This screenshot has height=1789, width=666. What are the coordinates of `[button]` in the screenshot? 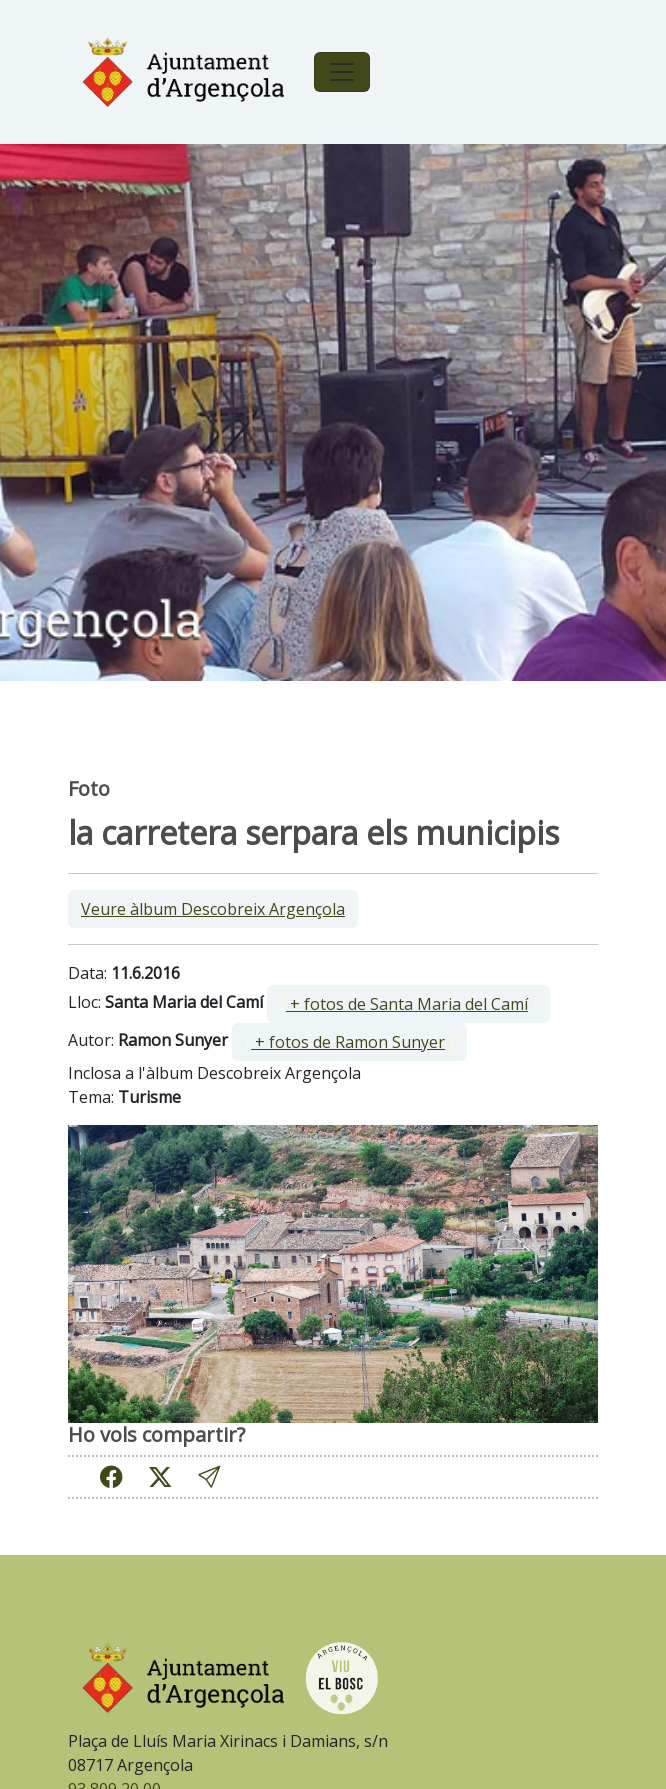 It's located at (209, 1476).